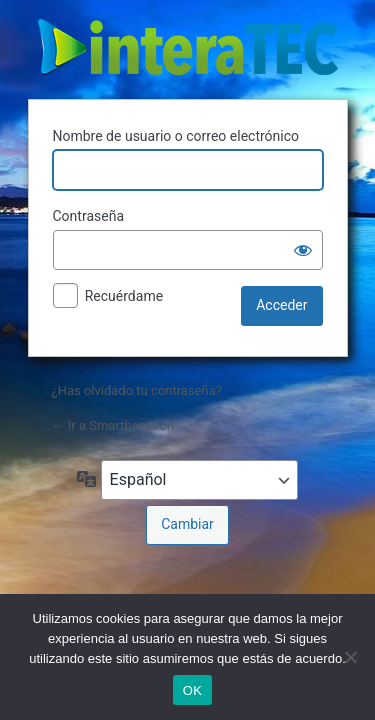 This screenshot has height=720, width=375. I want to click on ← Ir a Smartbassoon, so click(113, 425).